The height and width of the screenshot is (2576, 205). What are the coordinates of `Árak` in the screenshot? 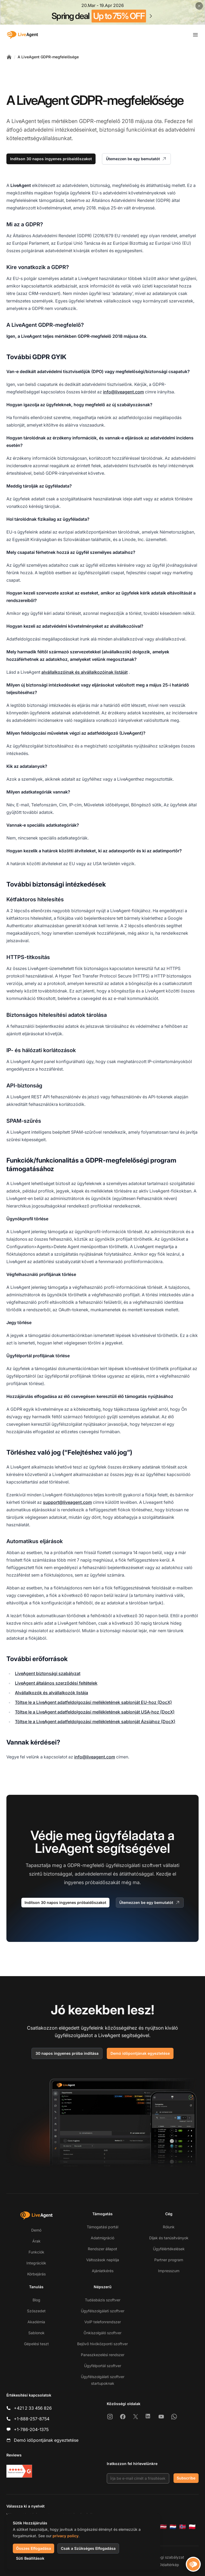 It's located at (36, 2241).